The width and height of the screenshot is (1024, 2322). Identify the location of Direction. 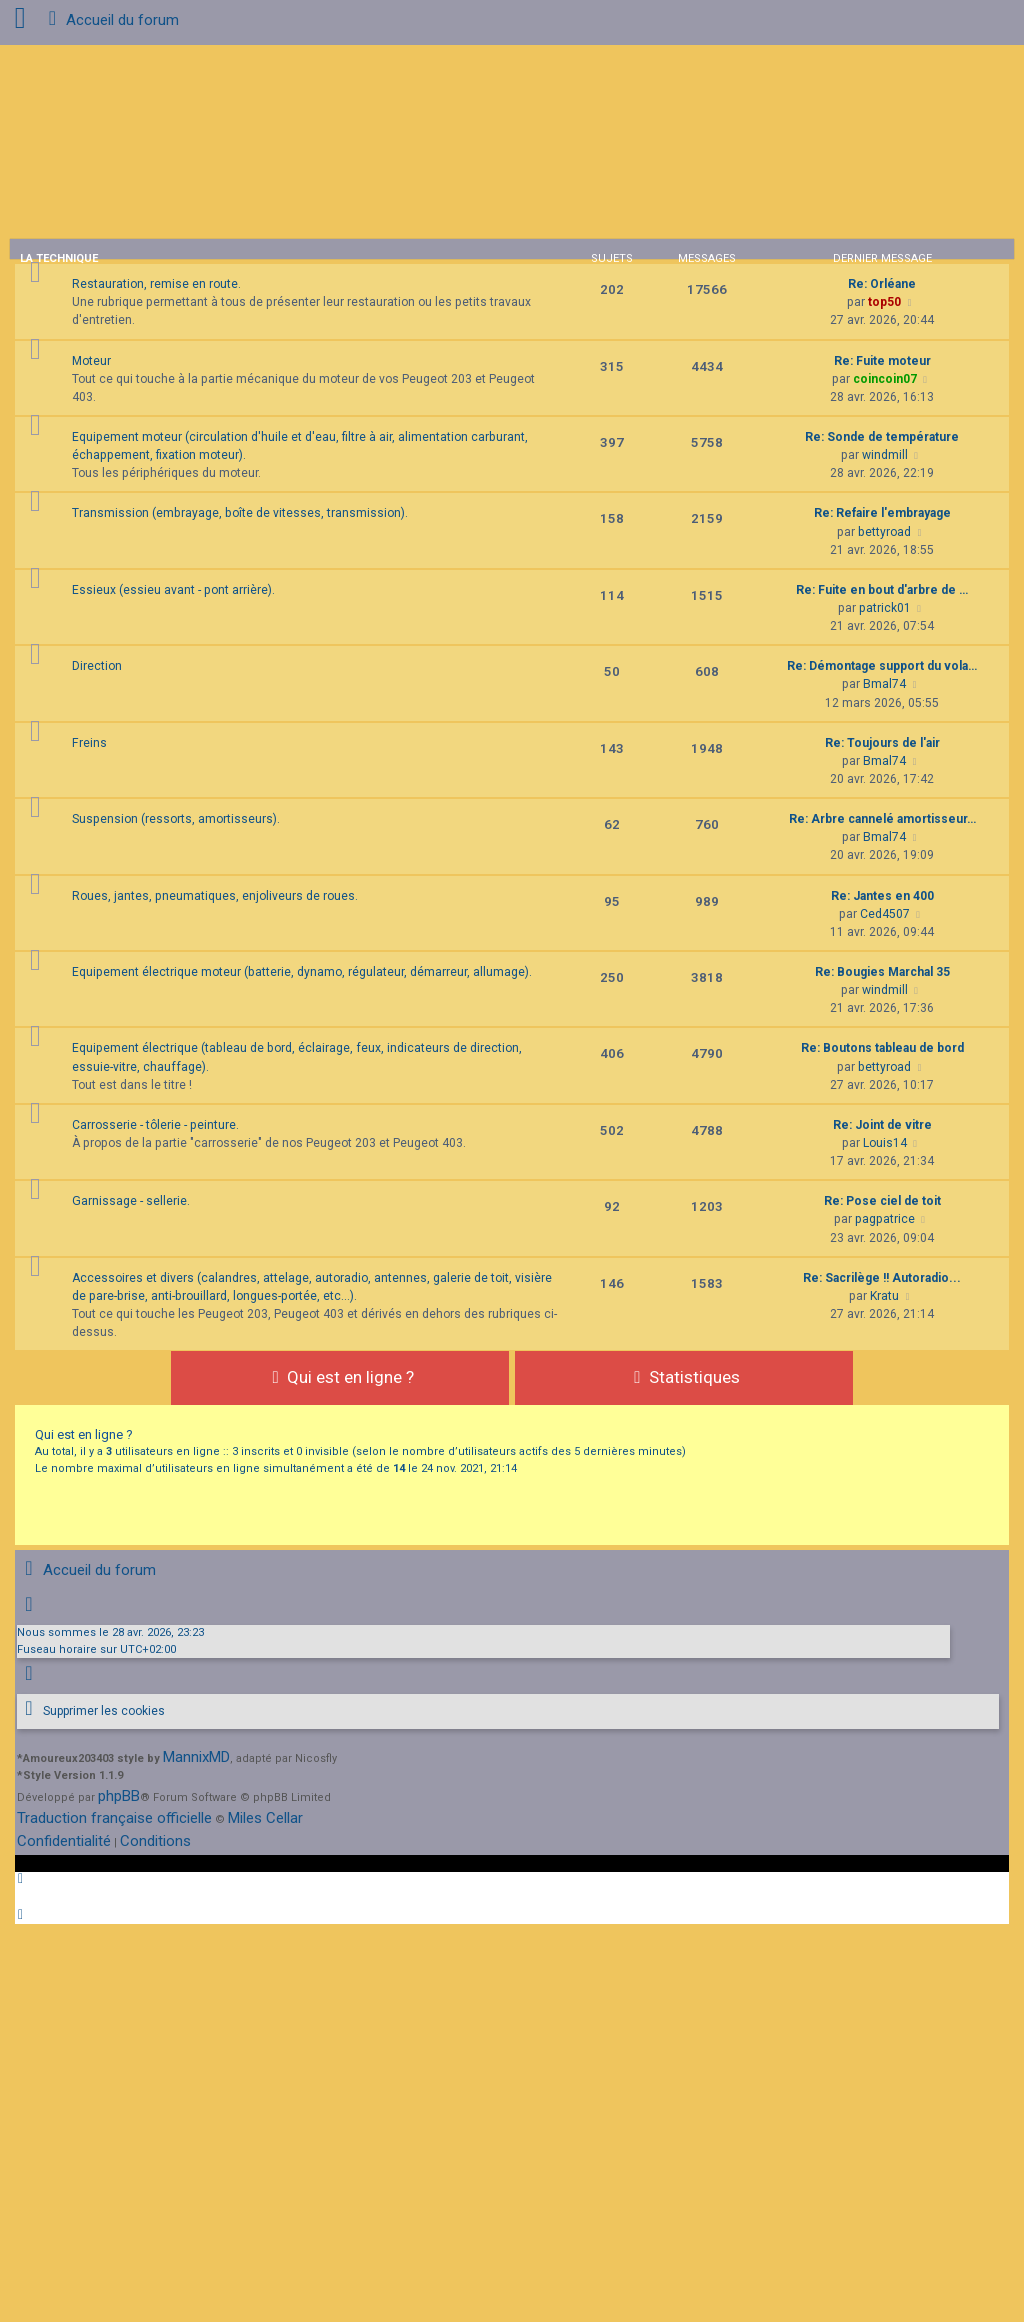
(97, 666).